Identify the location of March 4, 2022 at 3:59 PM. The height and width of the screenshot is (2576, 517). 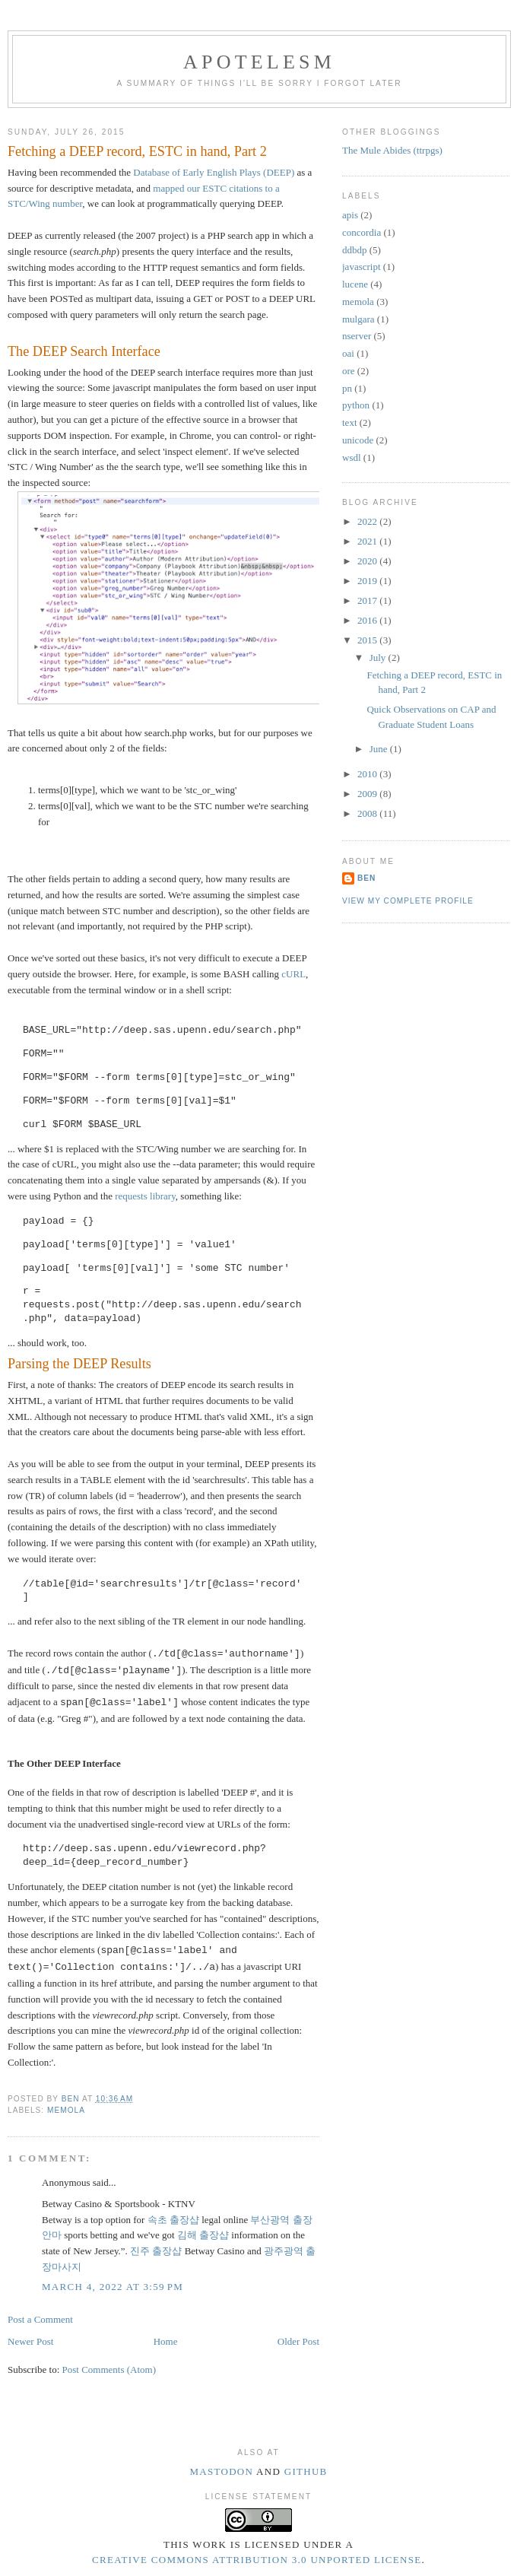
(112, 2286).